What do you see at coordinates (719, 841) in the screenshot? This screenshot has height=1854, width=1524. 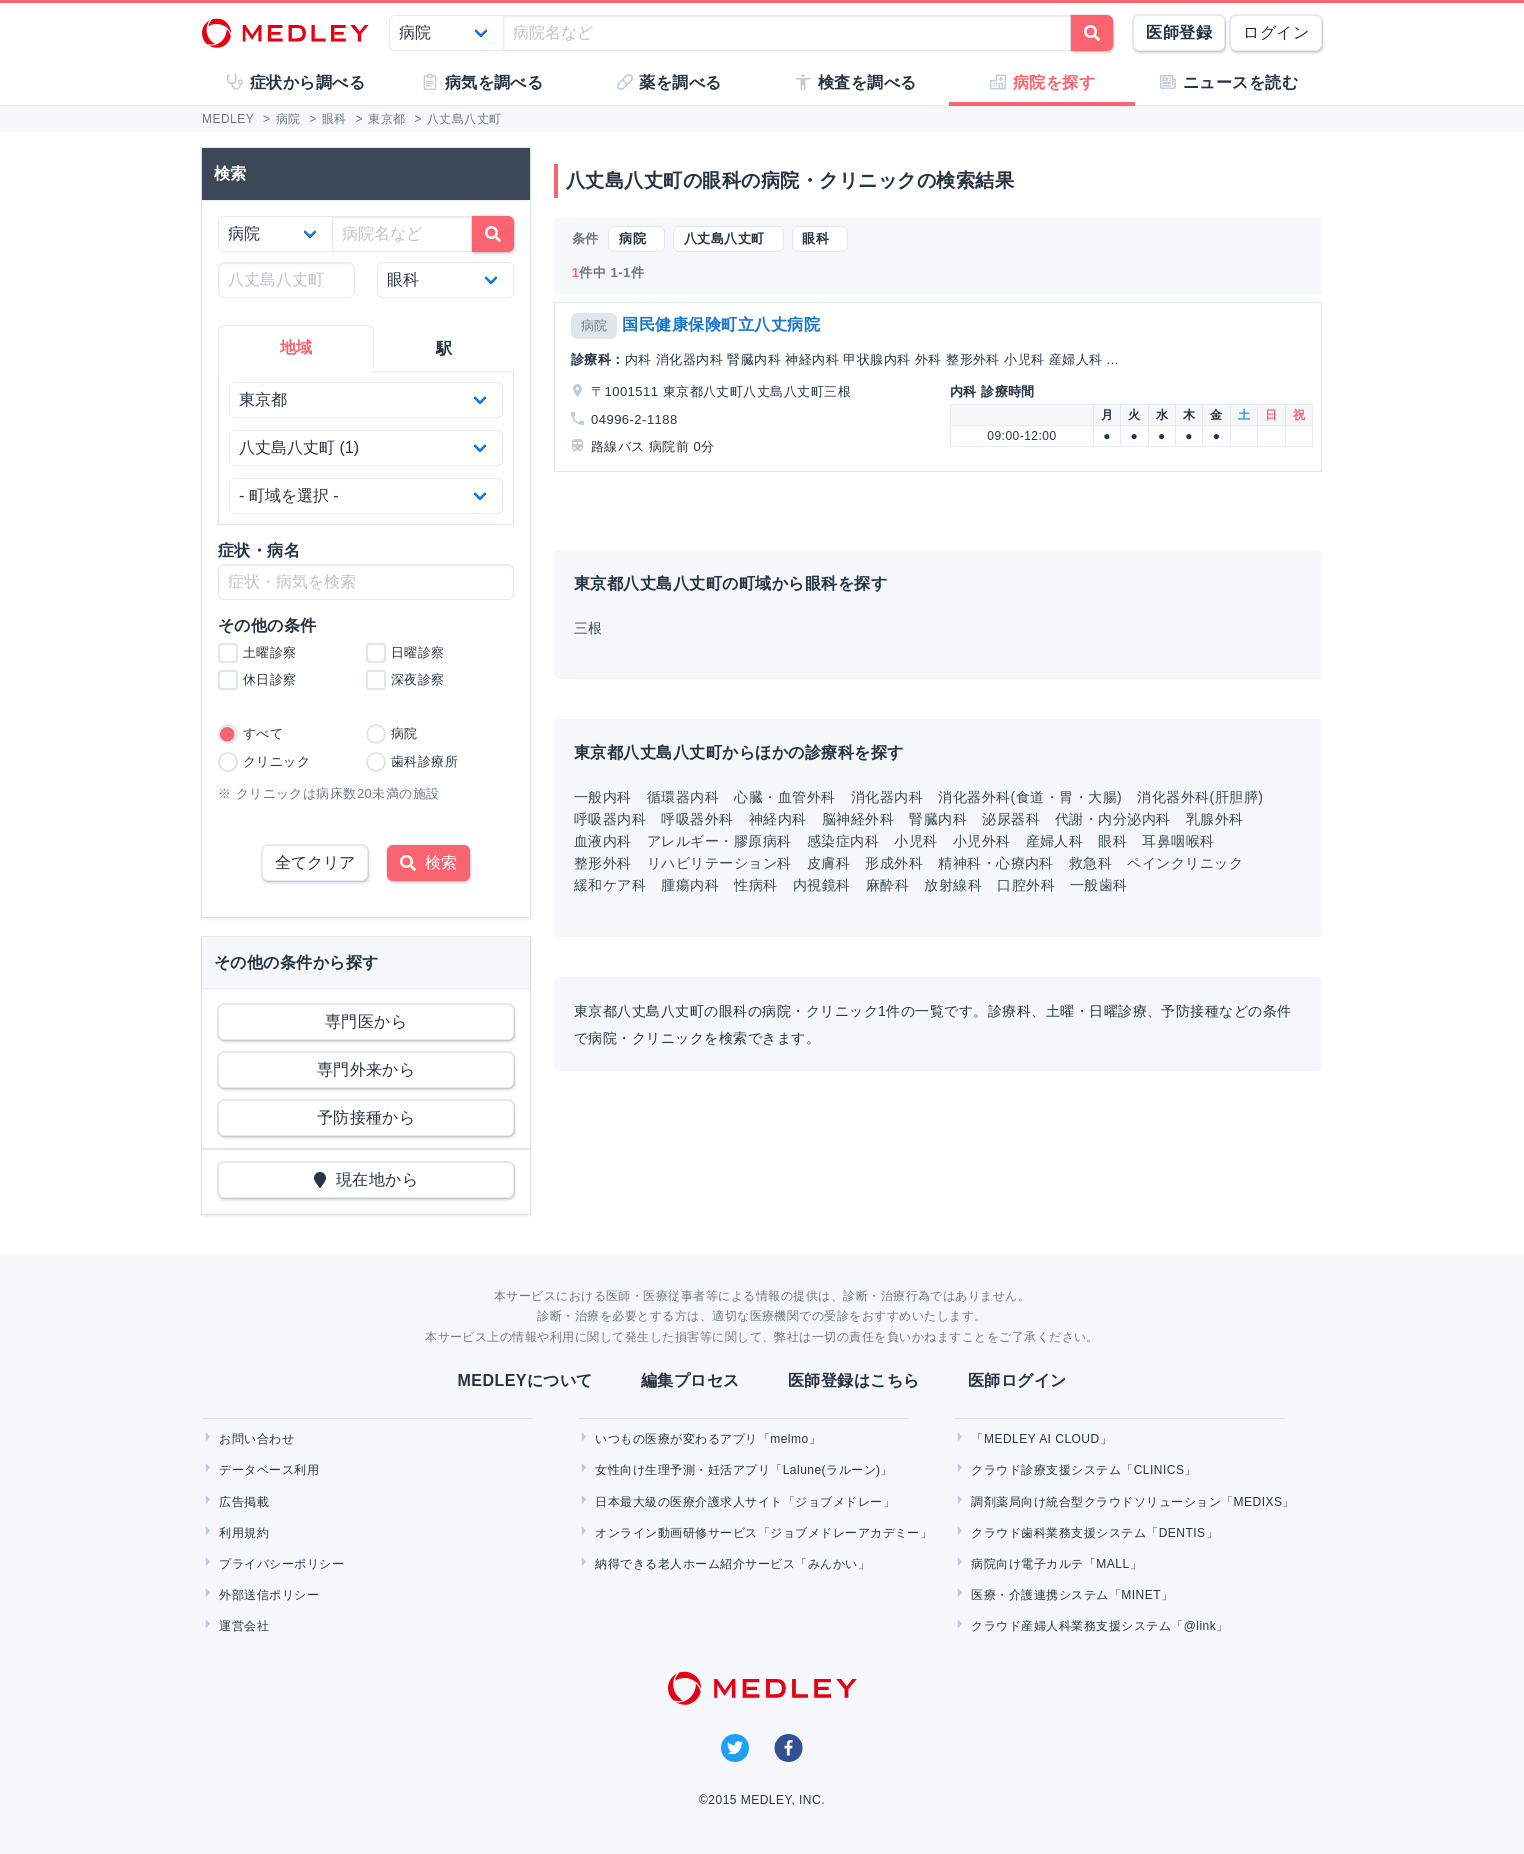 I see `アレルギー・膠原病科` at bounding box center [719, 841].